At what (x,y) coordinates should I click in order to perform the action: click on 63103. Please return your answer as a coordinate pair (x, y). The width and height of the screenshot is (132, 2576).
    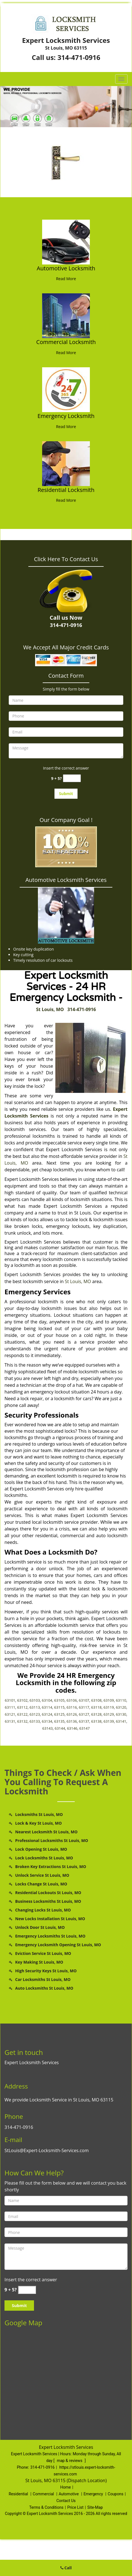
    Looking at the image, I should click on (34, 1700).